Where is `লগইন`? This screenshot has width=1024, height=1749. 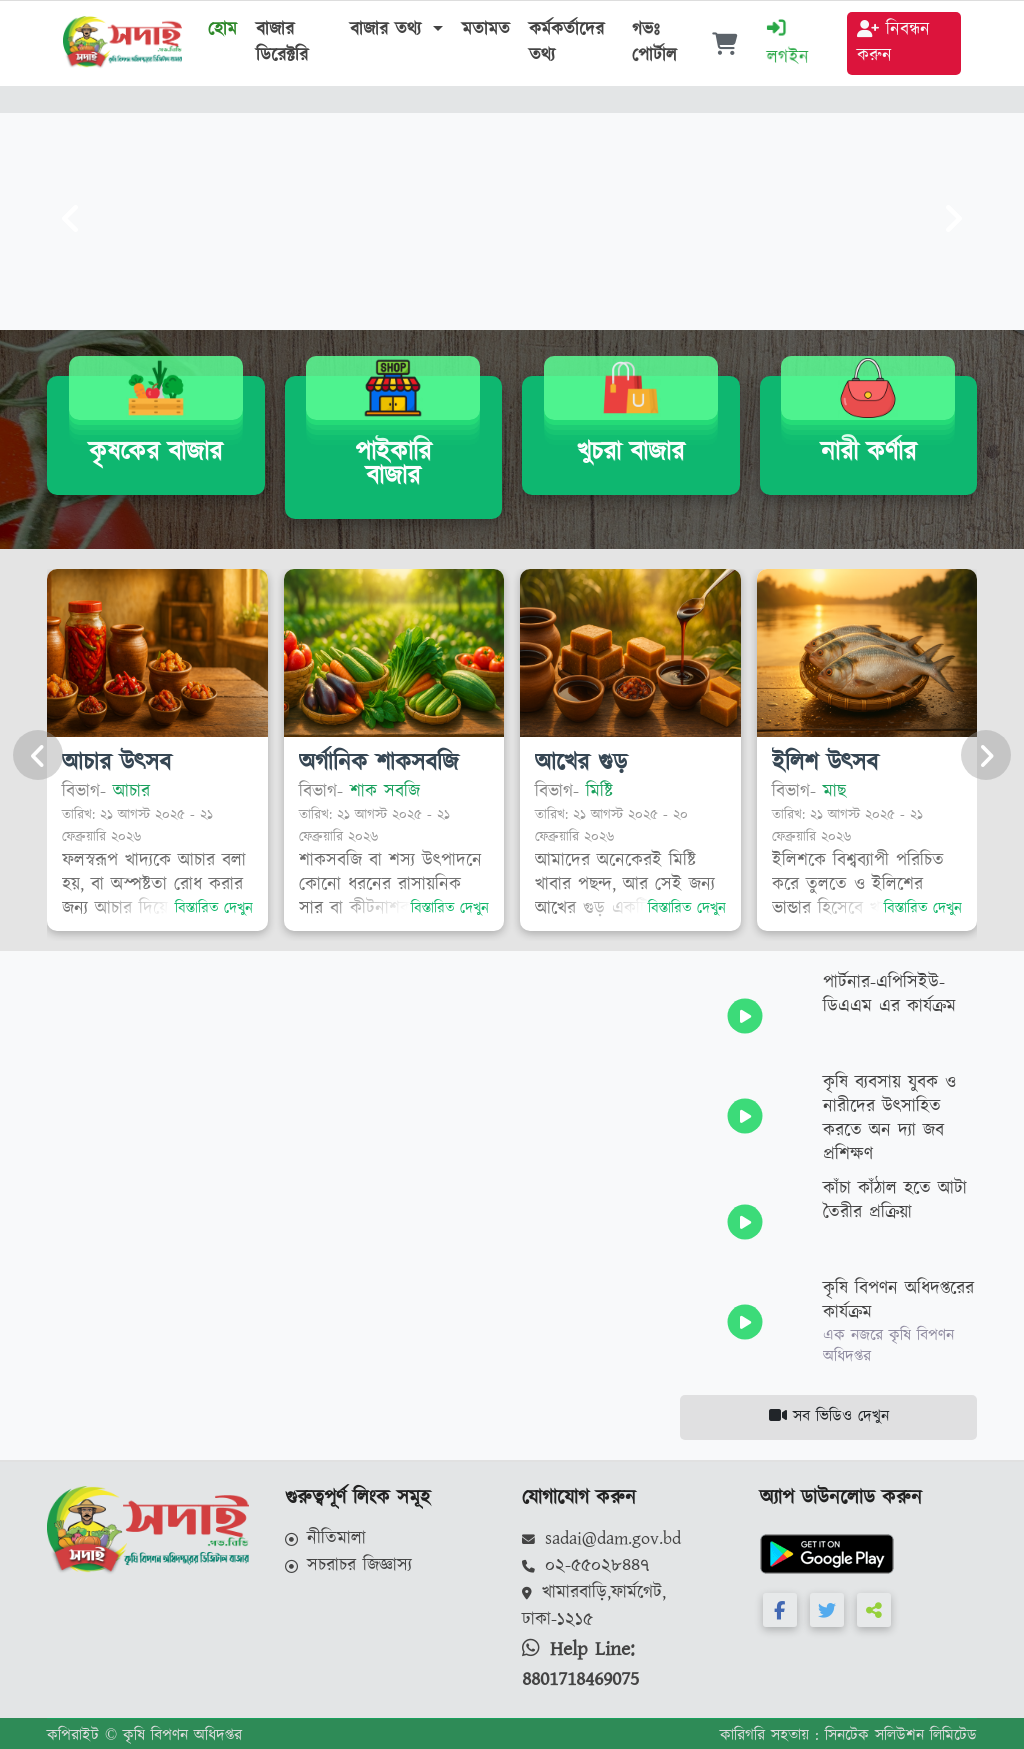
লগইন is located at coordinates (788, 45).